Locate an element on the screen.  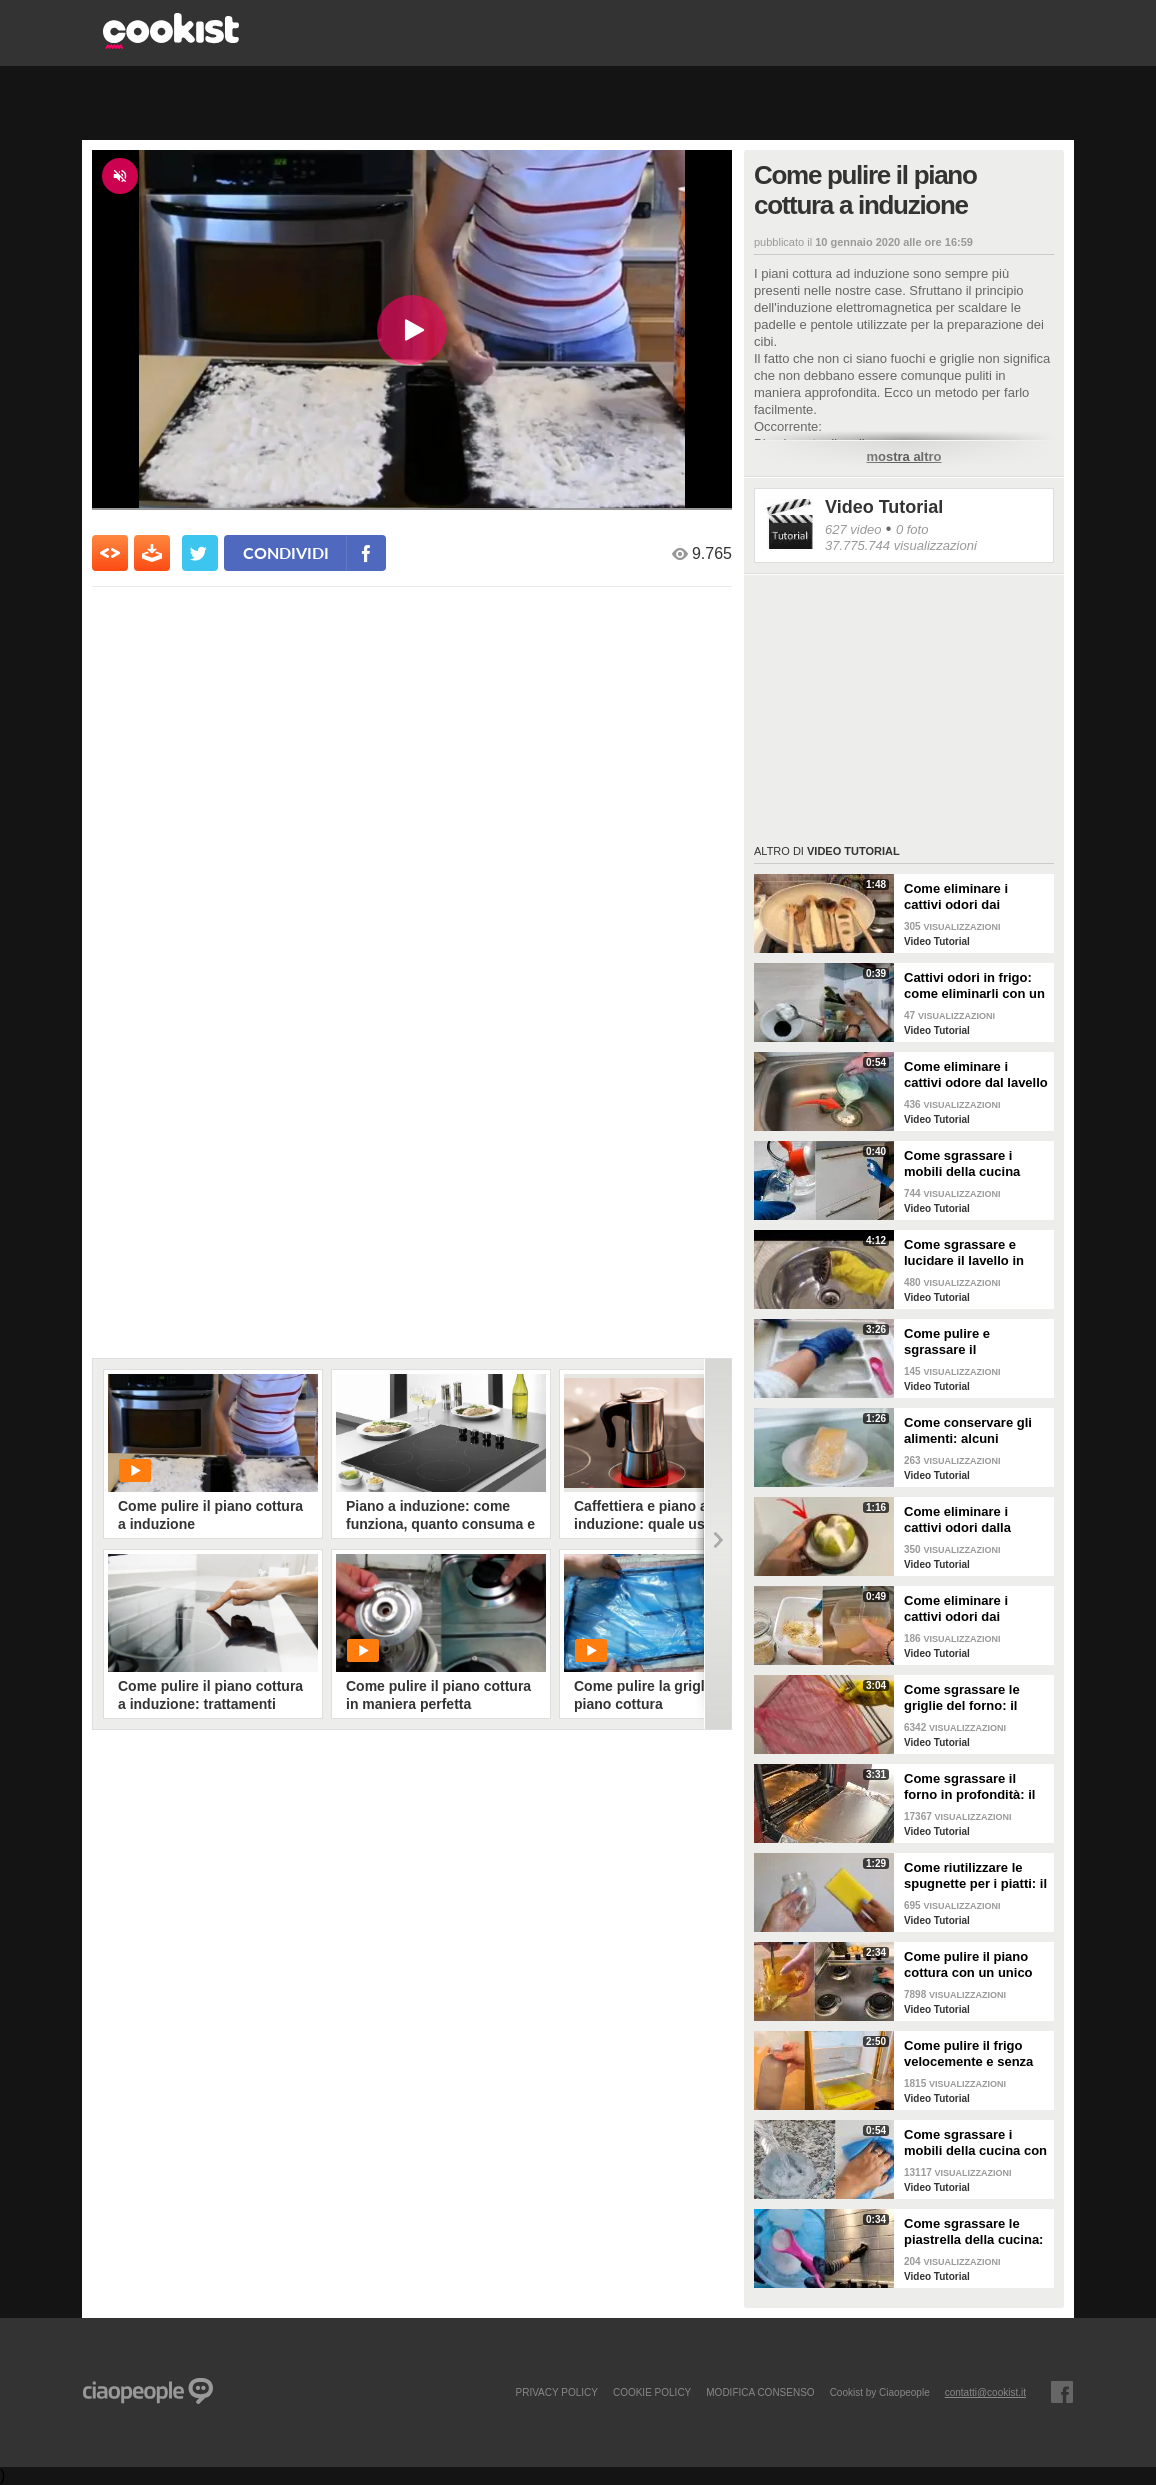
PRIVACY POLICY is located at coordinates (556, 2392).